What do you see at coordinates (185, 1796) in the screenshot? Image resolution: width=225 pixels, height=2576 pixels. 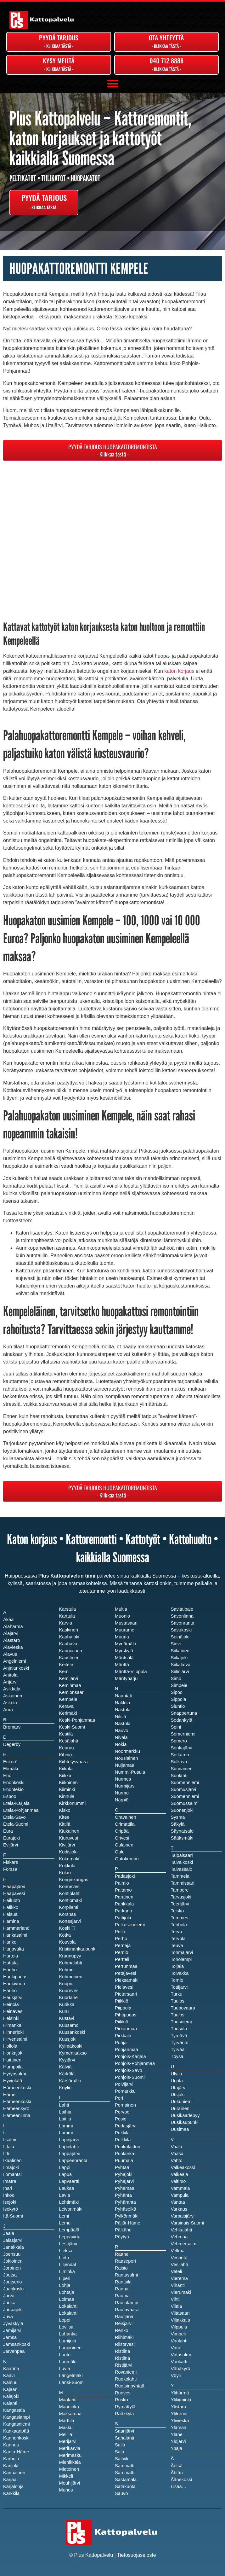 I see `Suomenniemi` at bounding box center [185, 1796].